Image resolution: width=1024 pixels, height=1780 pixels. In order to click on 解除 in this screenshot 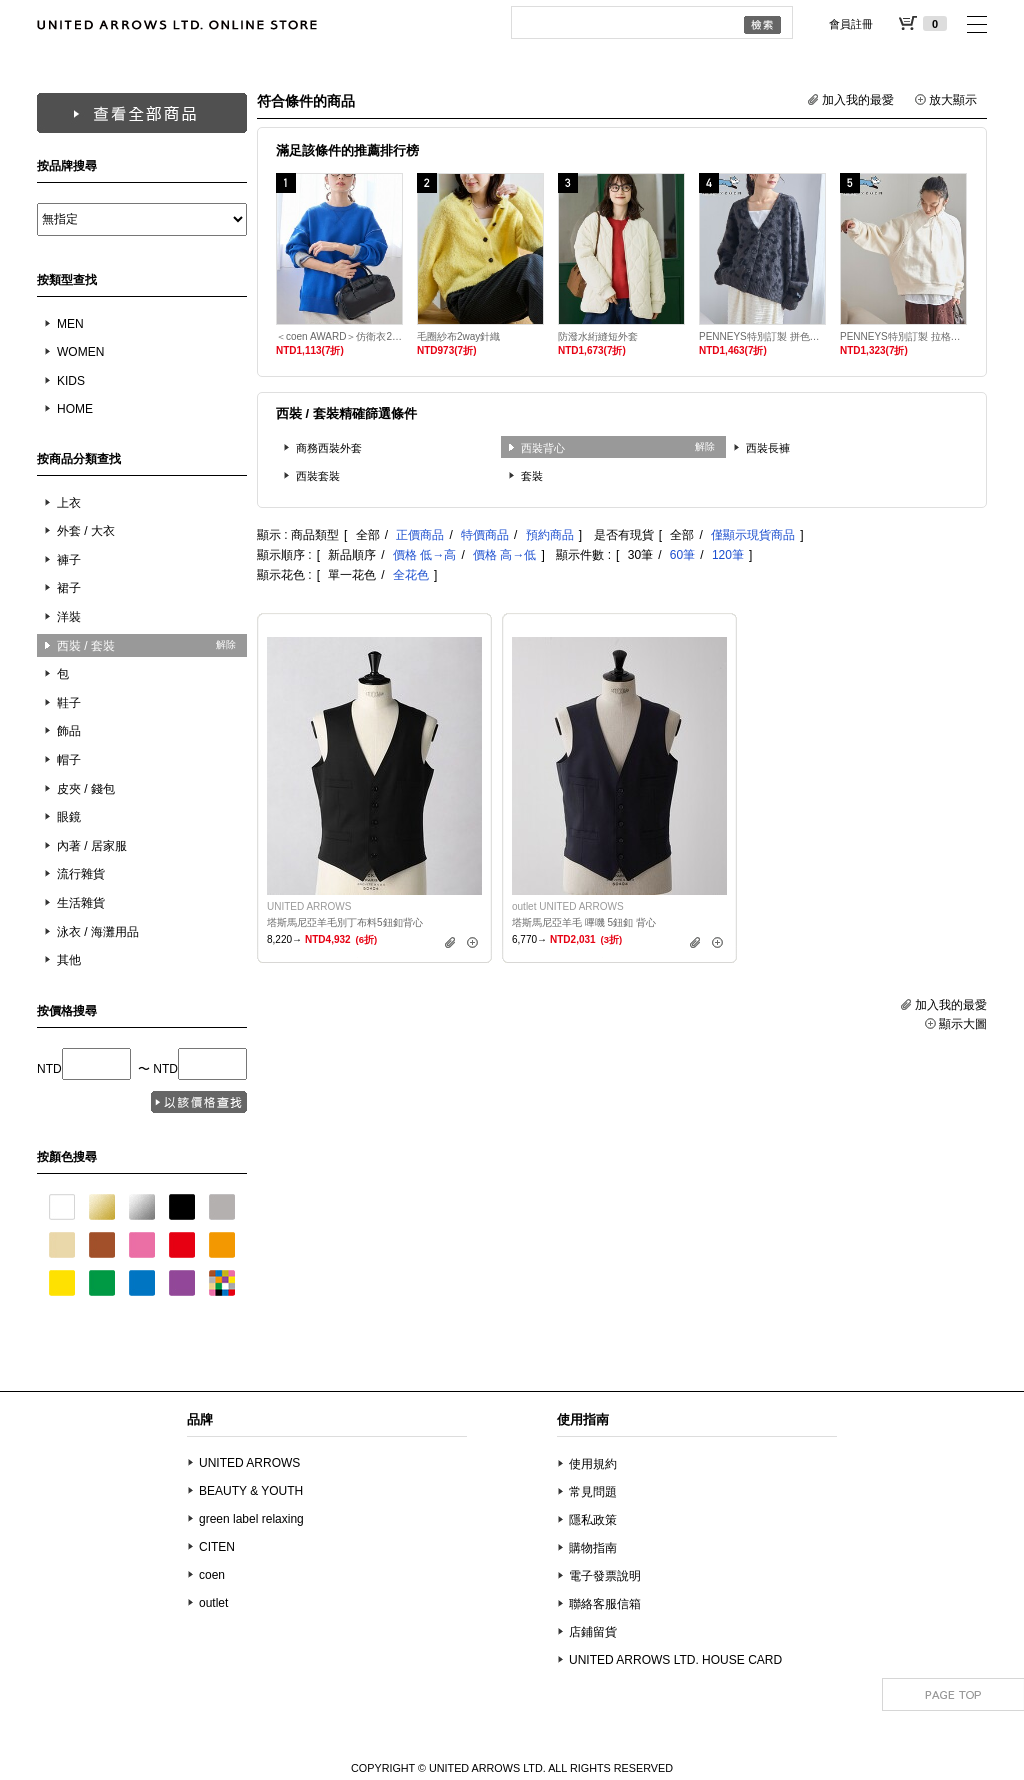, I will do `click(226, 644)`.